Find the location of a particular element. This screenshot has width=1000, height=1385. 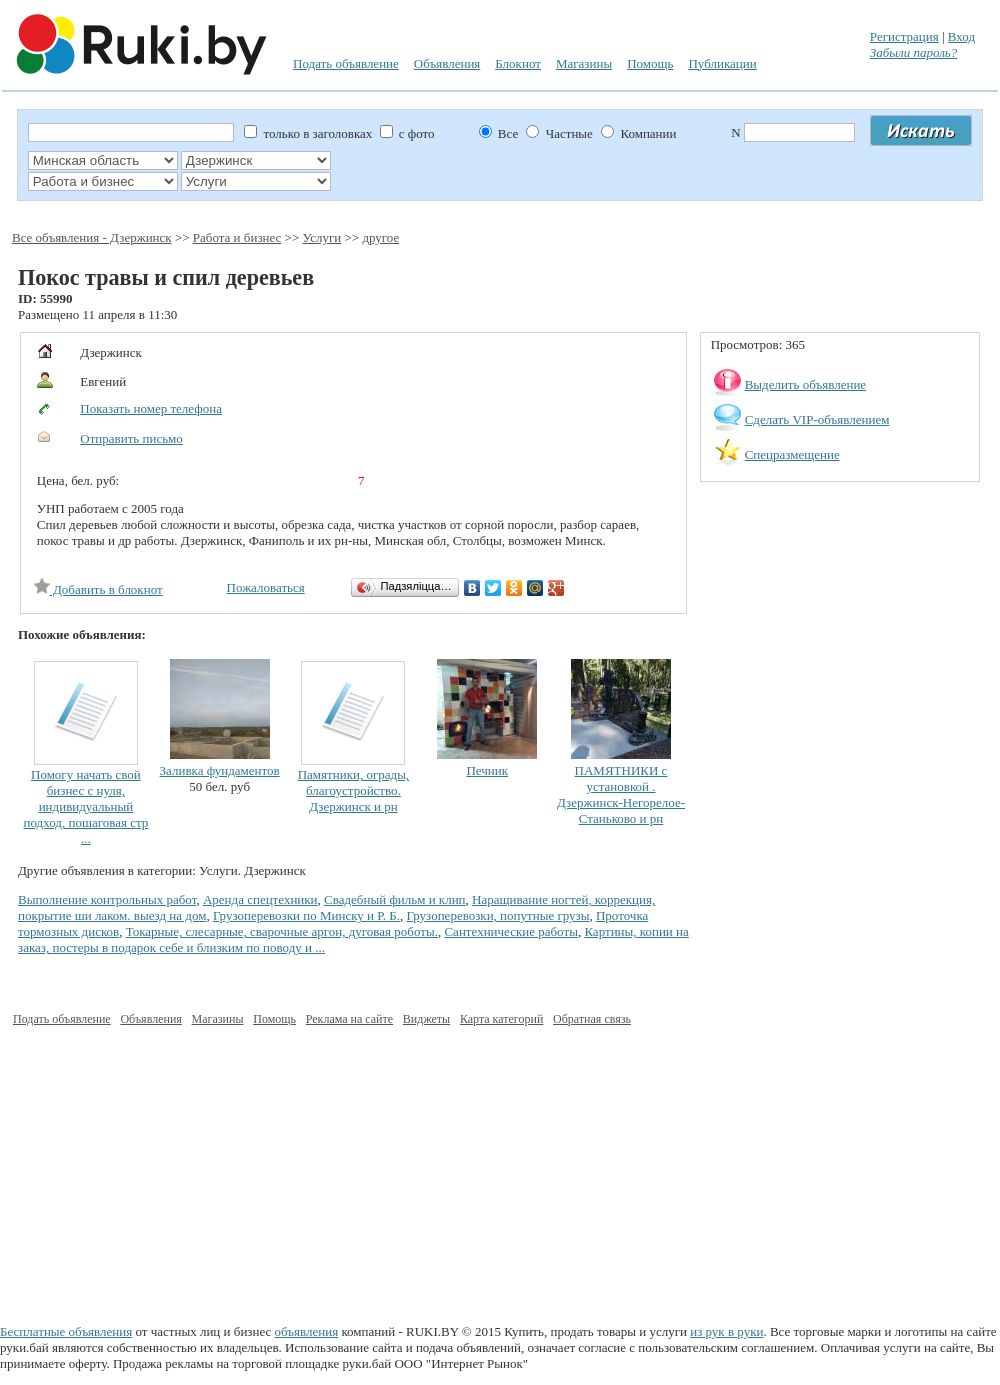

Сантехнические работы is located at coordinates (510, 931).